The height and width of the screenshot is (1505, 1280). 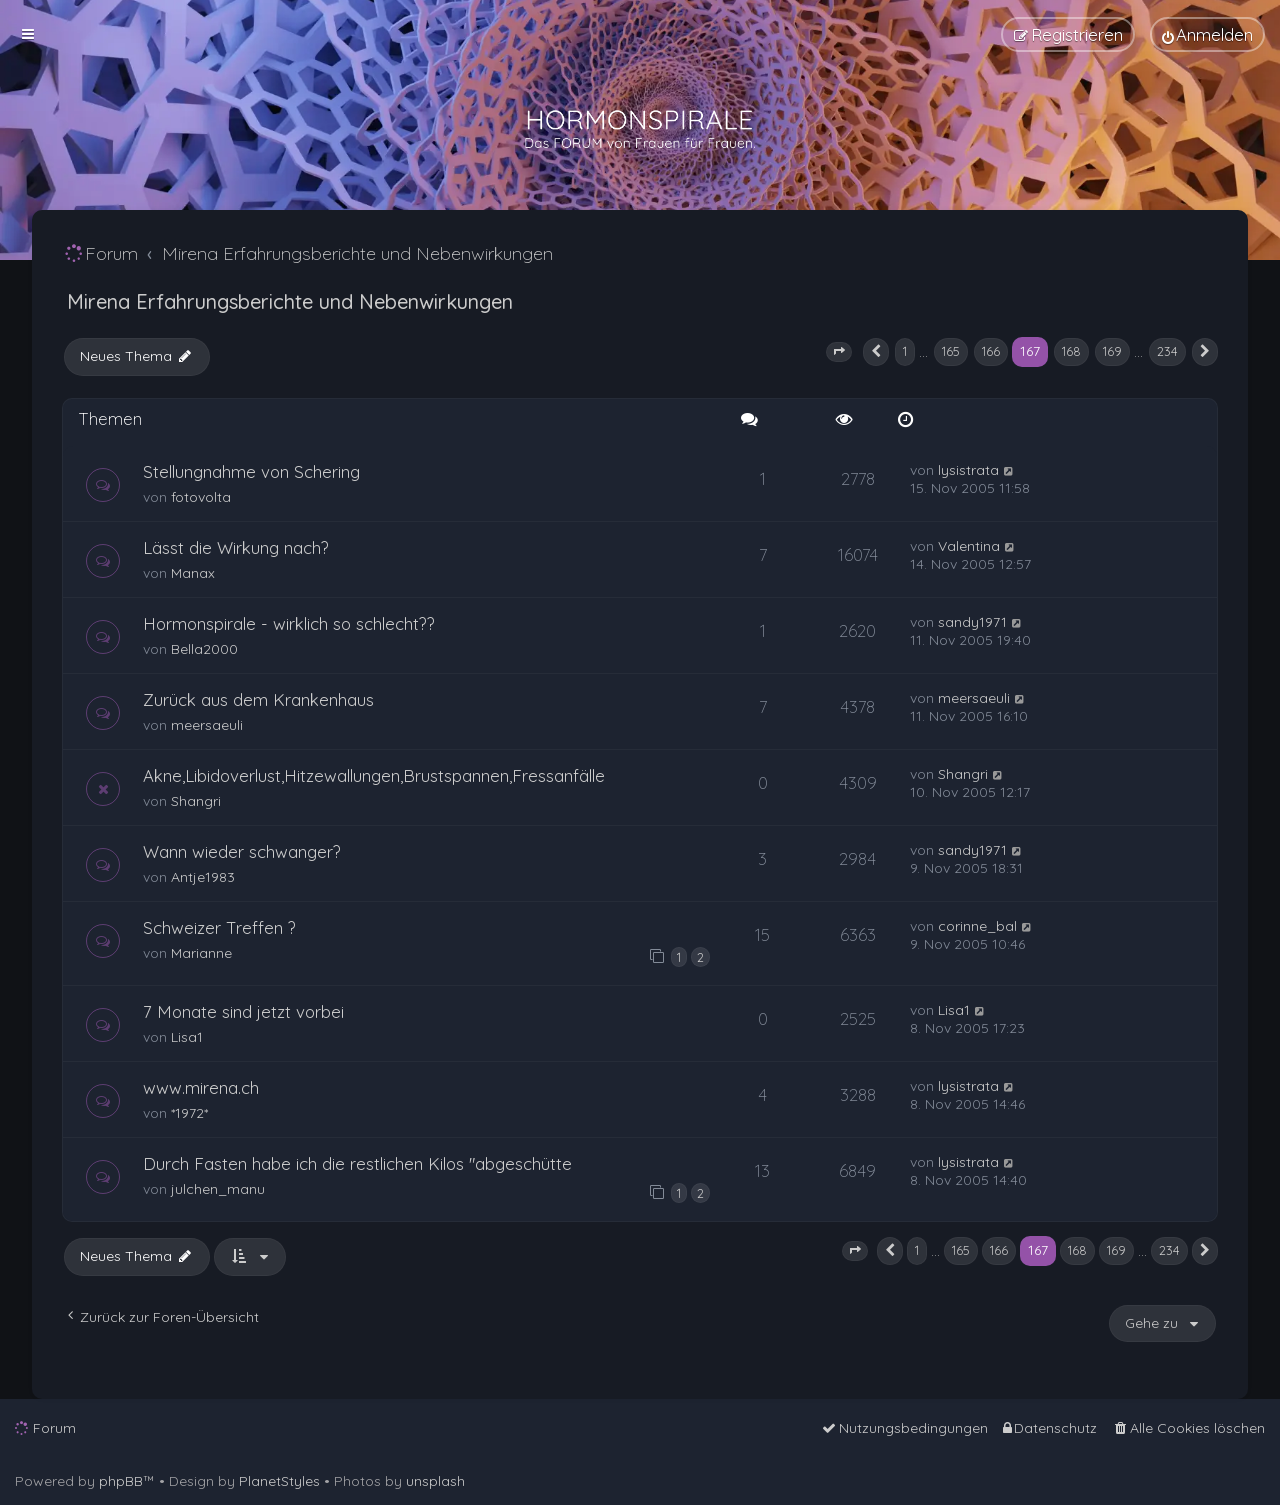 I want to click on 234 [button], so click(x=1167, y=351).